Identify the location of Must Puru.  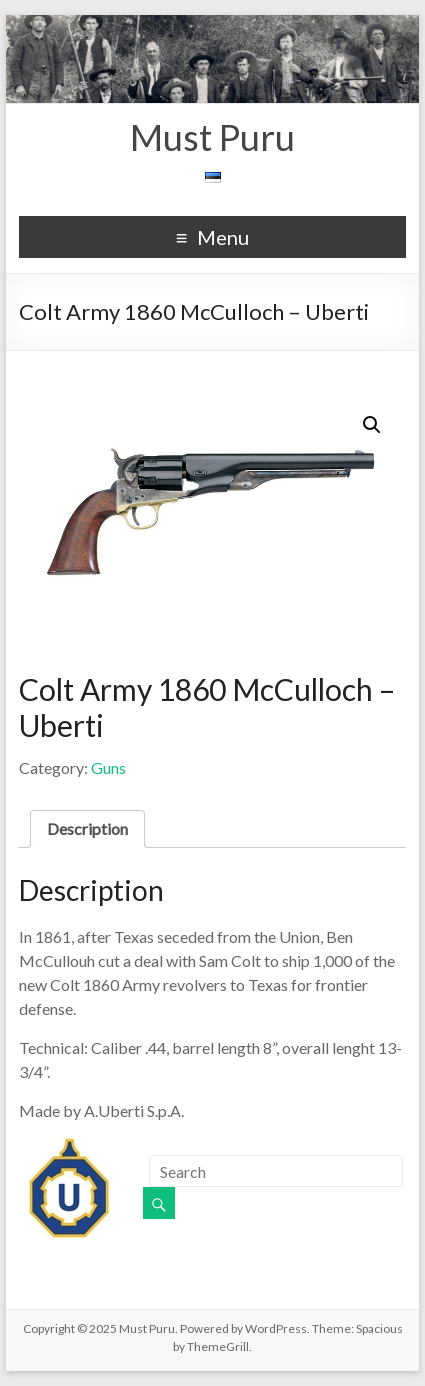
(212, 137).